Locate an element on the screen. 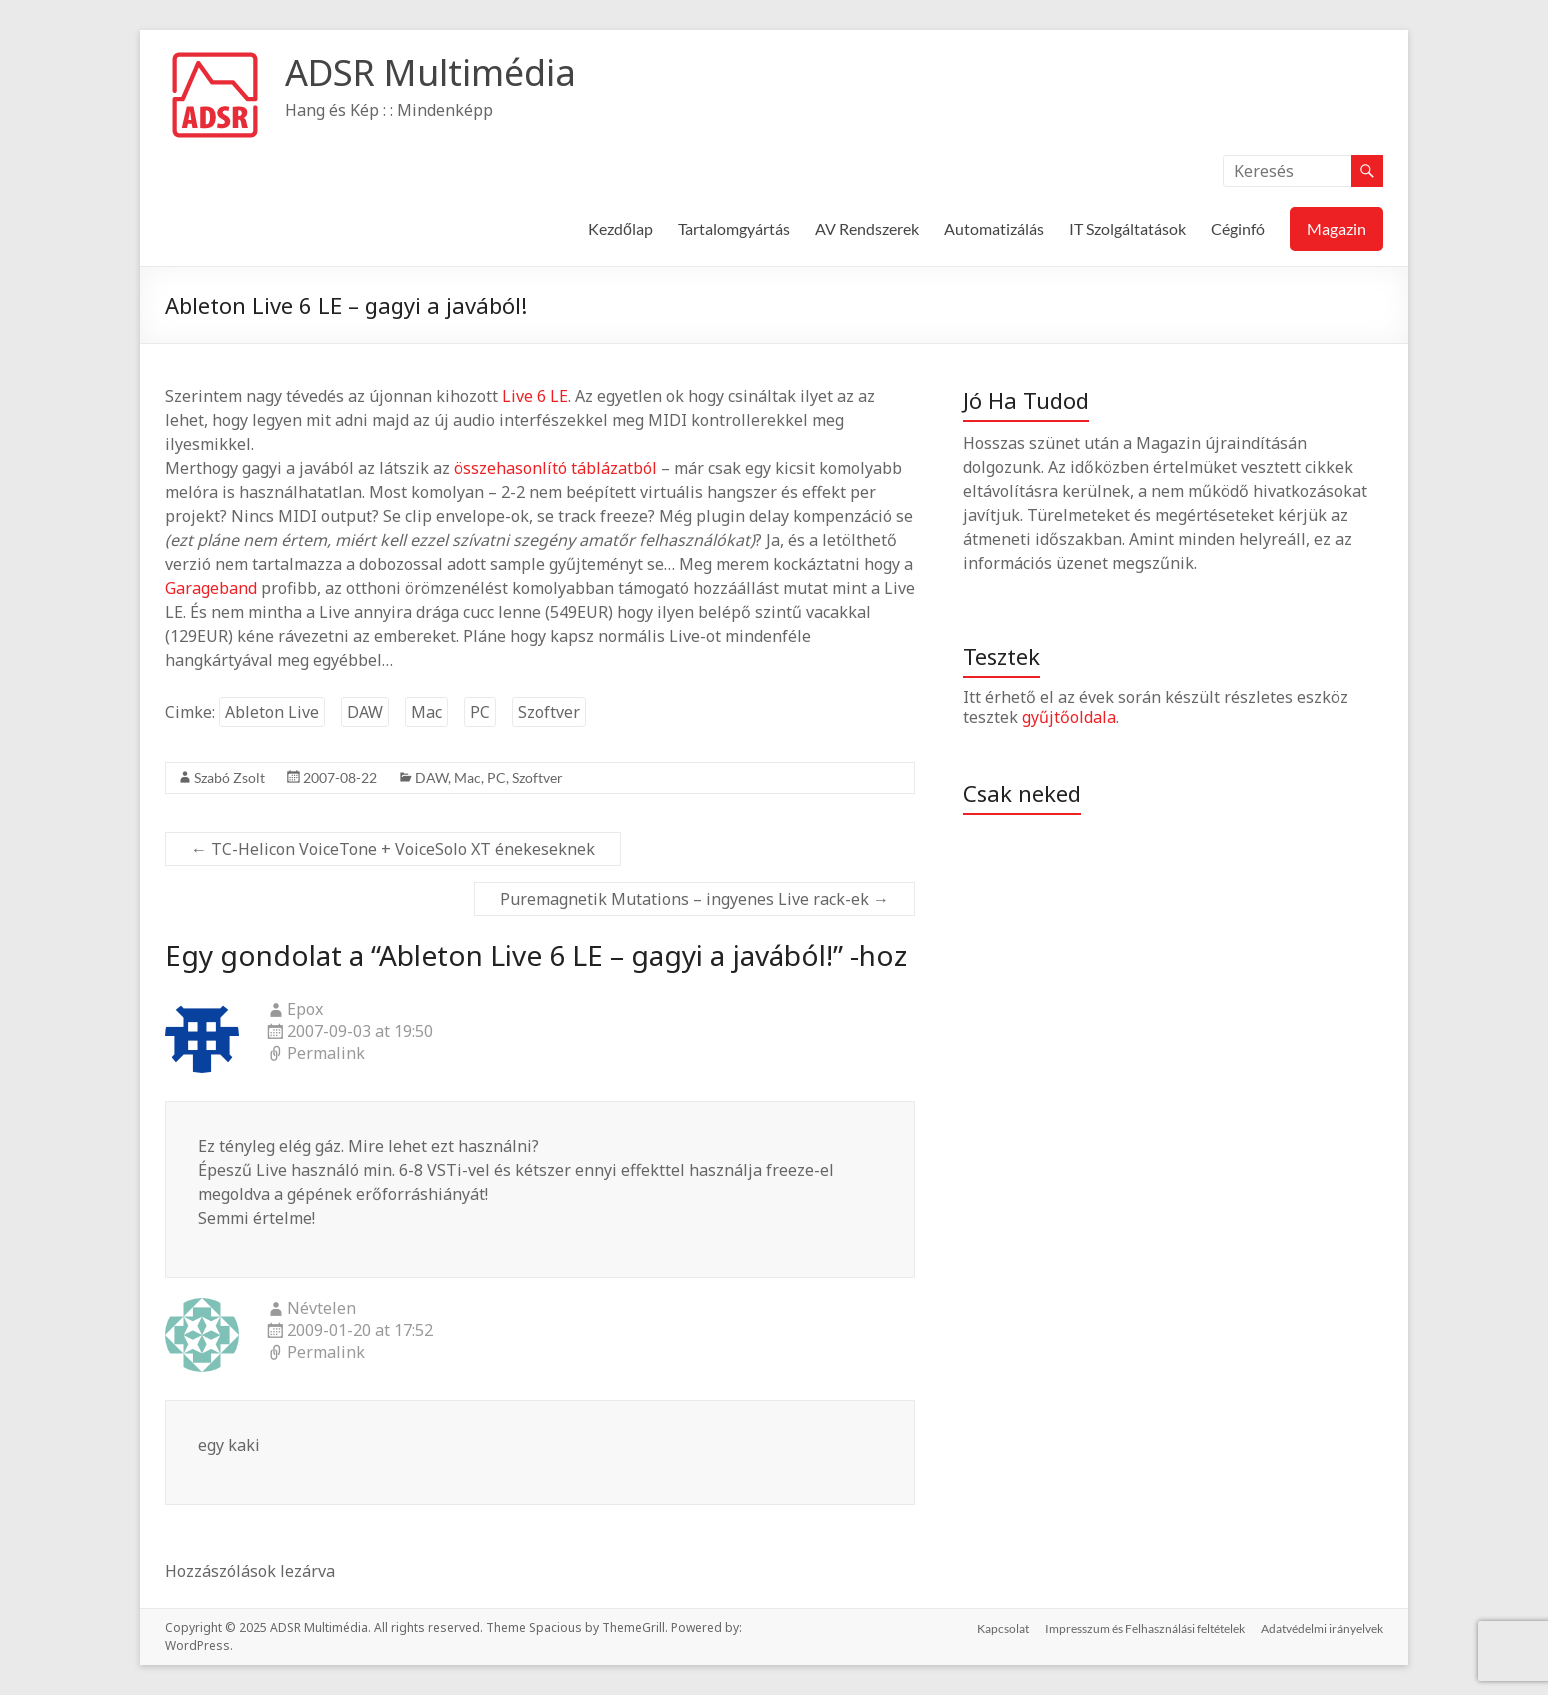 The width and height of the screenshot is (1548, 1695). TC-Helicon VoiceTone + VoiceSolo XT énekeseknek is located at coordinates (393, 849).